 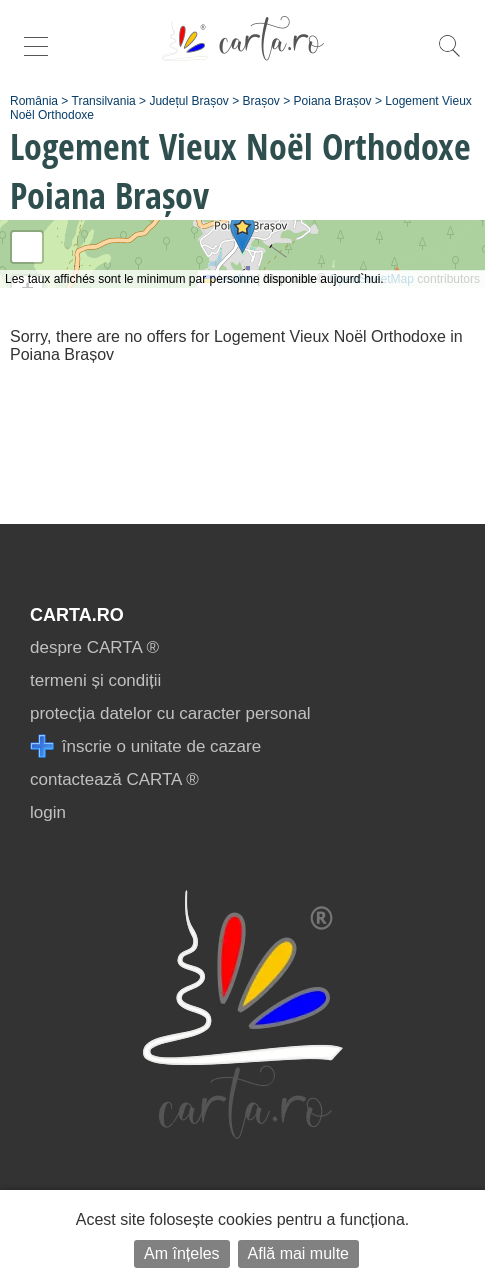 What do you see at coordinates (188, 101) in the screenshot?
I see `Județul Brașov` at bounding box center [188, 101].